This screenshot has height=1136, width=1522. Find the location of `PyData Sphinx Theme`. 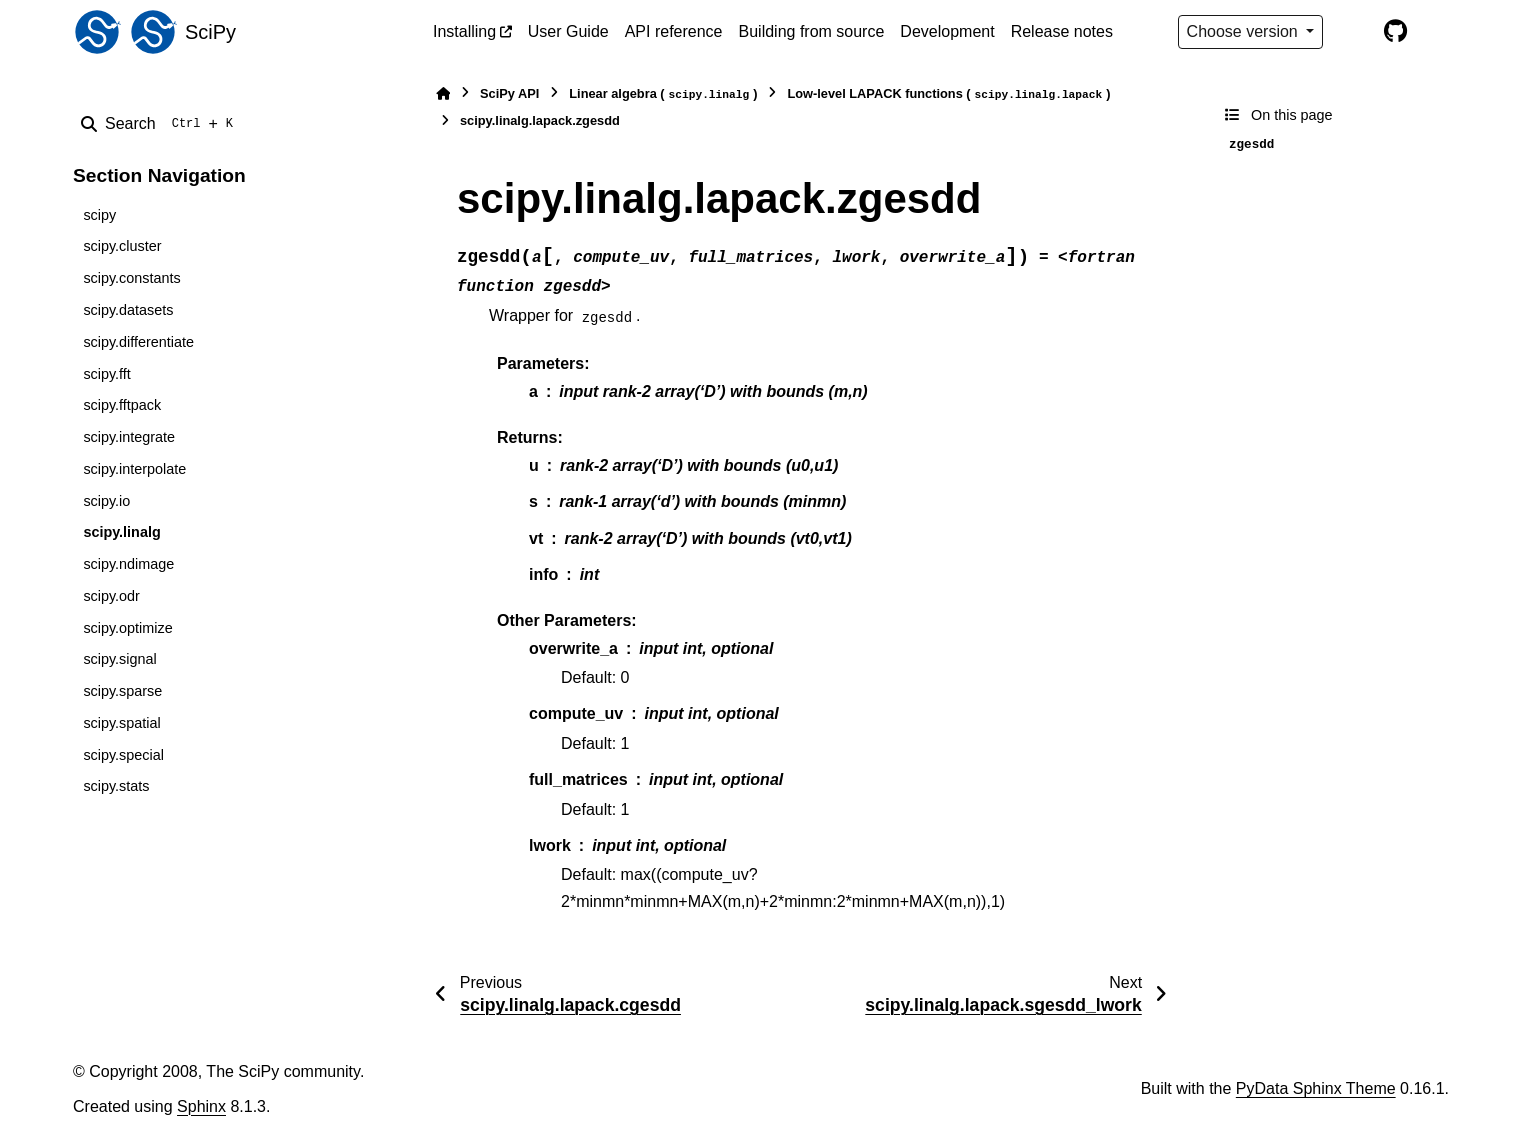

PyData Sphinx Theme is located at coordinates (1316, 1088).